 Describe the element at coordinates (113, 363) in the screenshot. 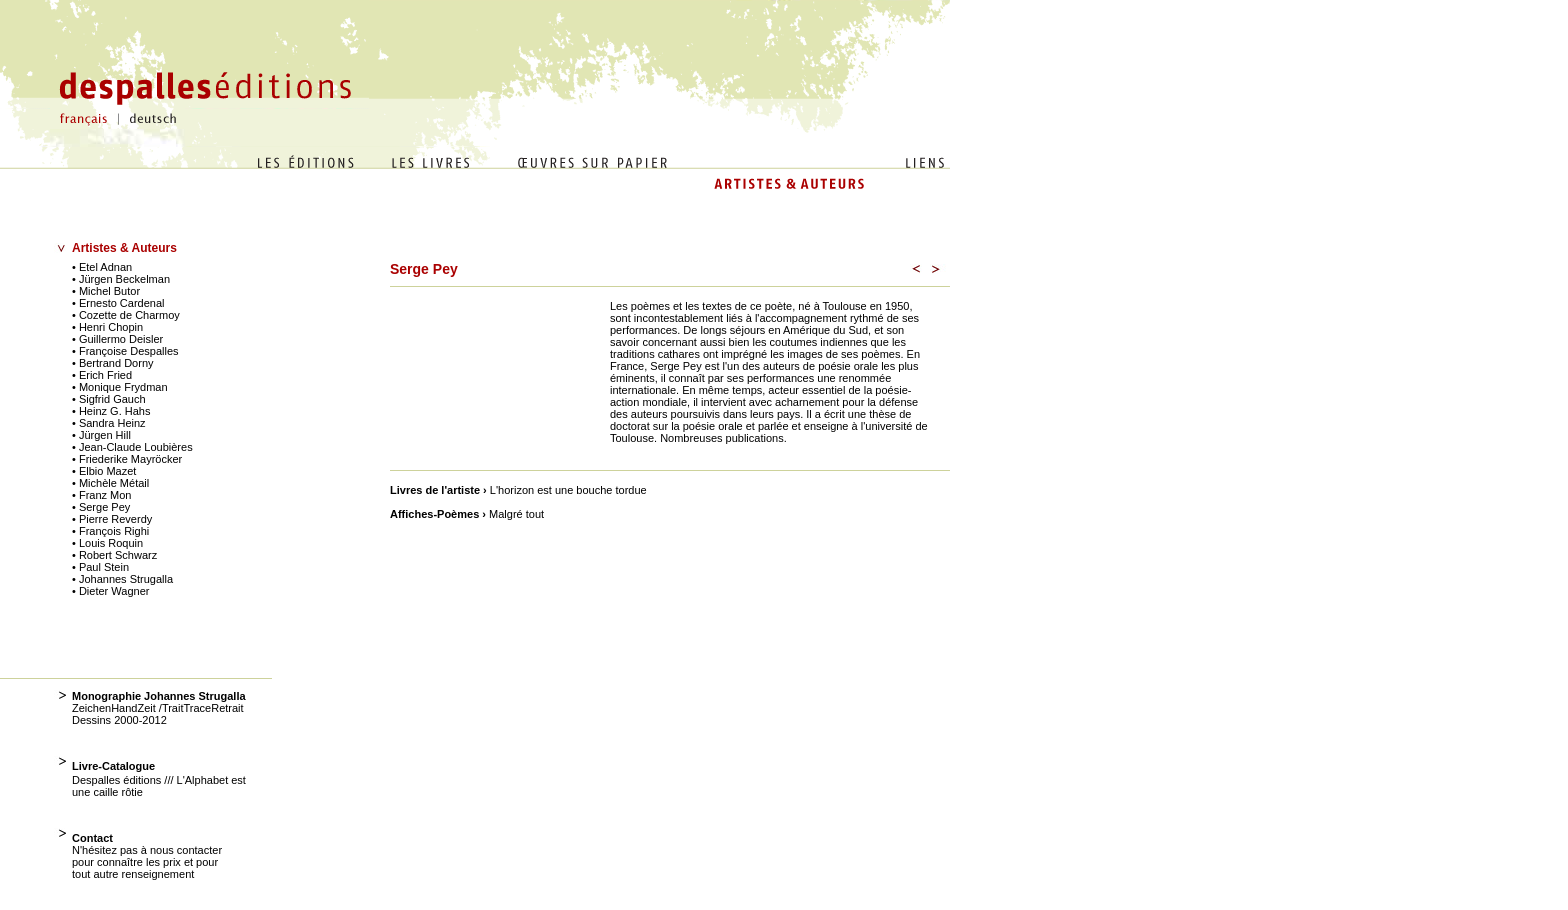

I see `• Bertrand Dorny` at that location.